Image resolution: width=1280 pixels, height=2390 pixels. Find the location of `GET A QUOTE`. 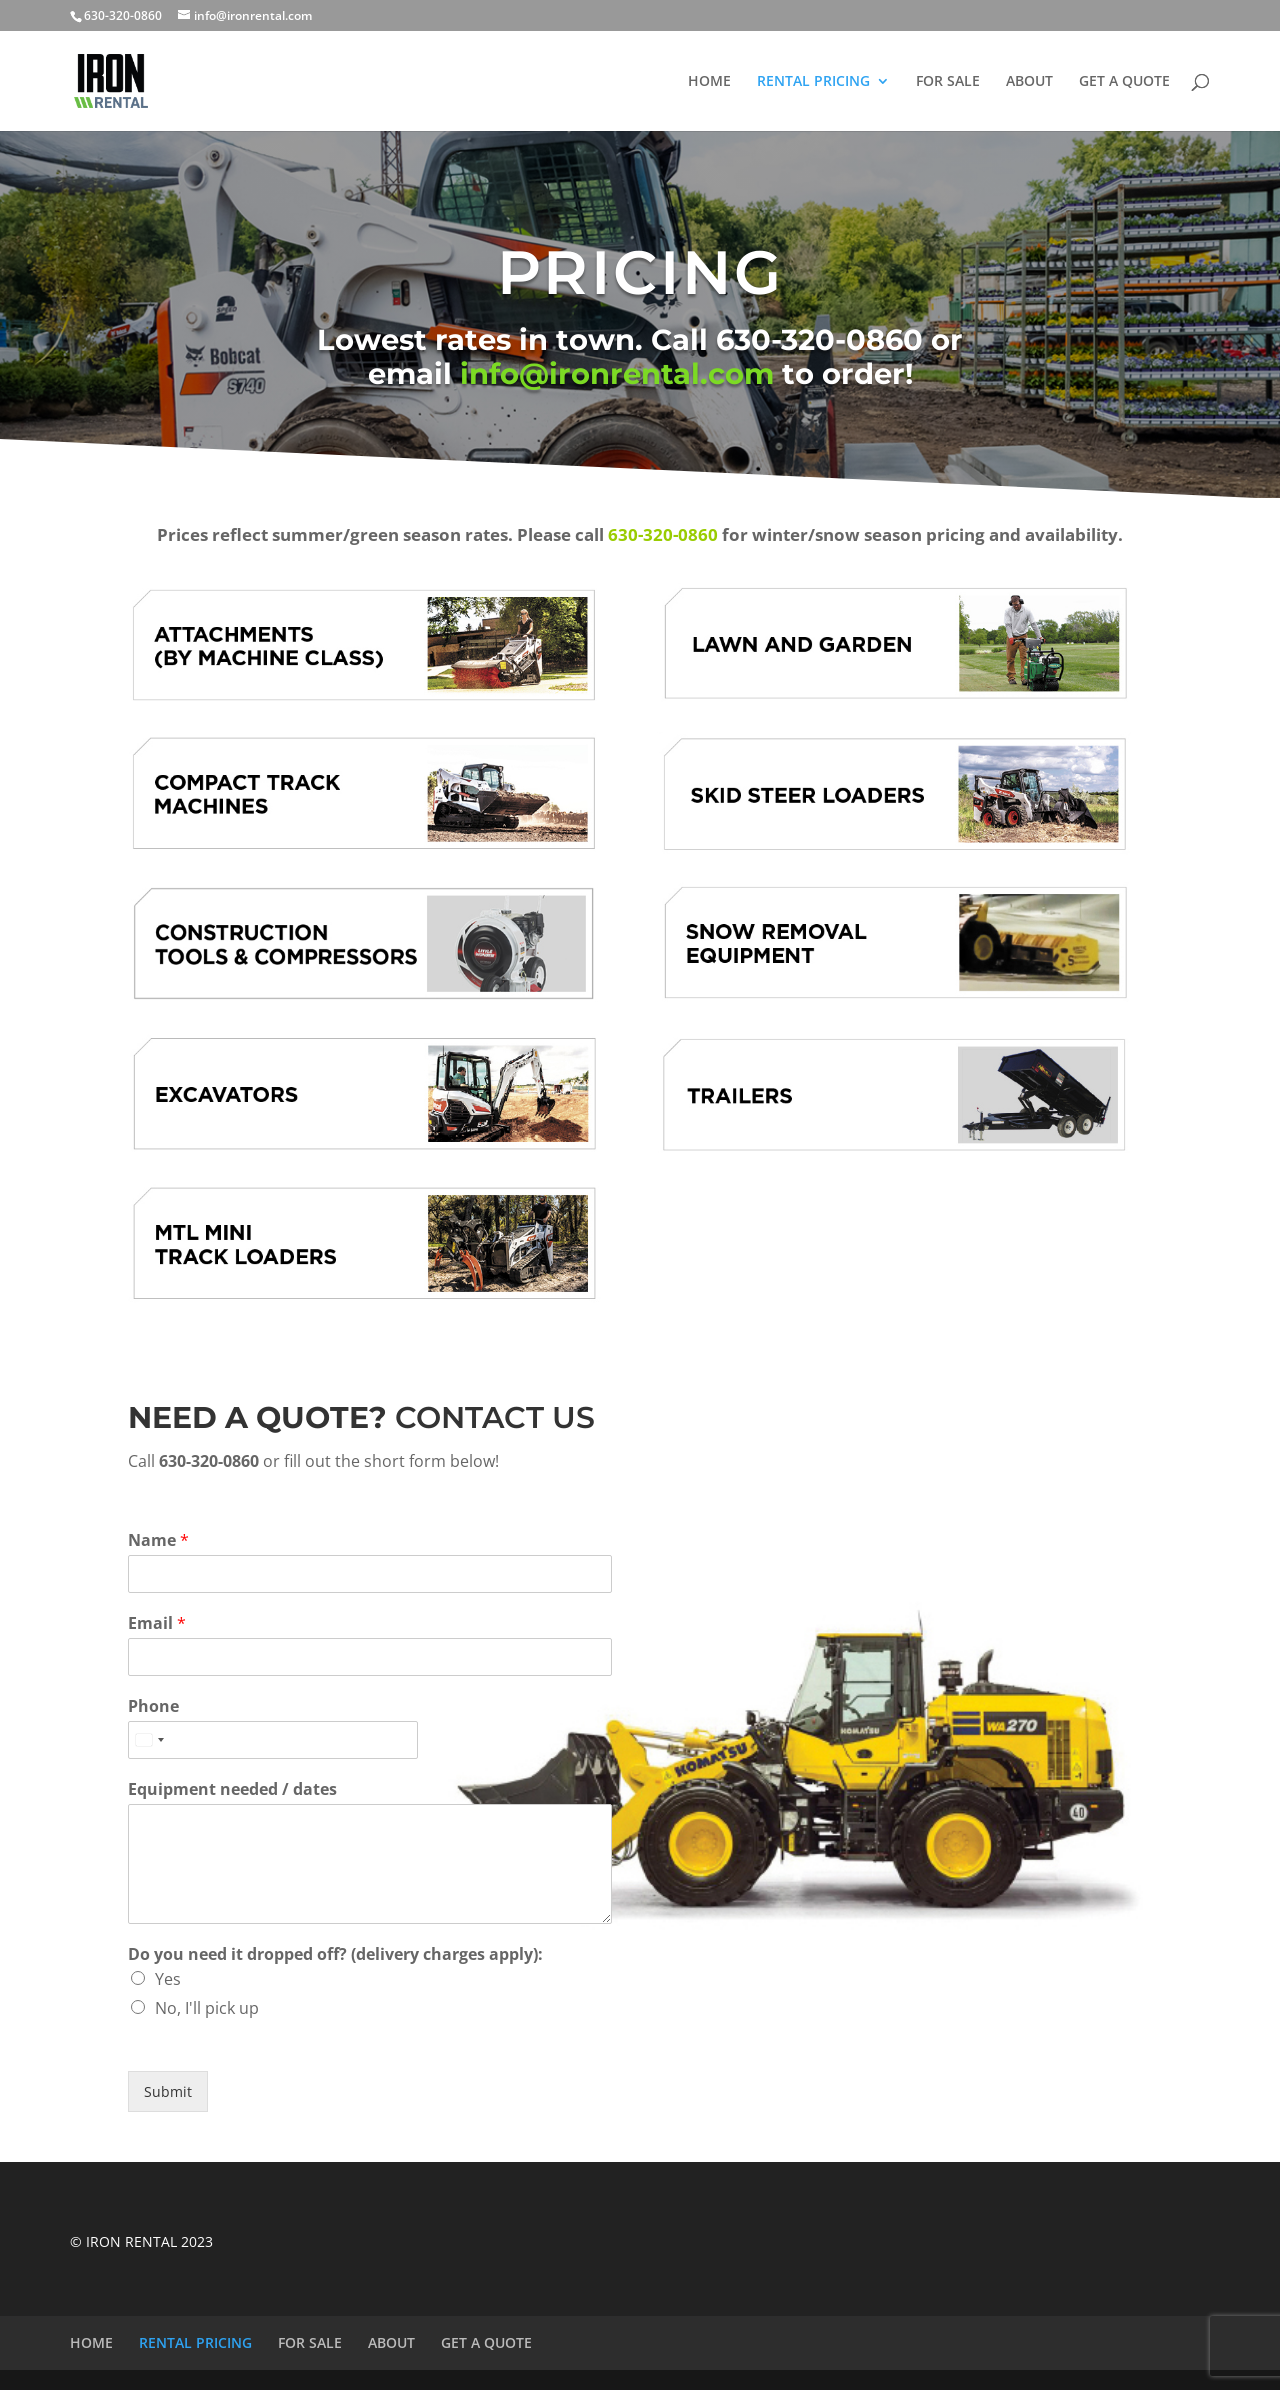

GET A QUOTE is located at coordinates (1124, 82).